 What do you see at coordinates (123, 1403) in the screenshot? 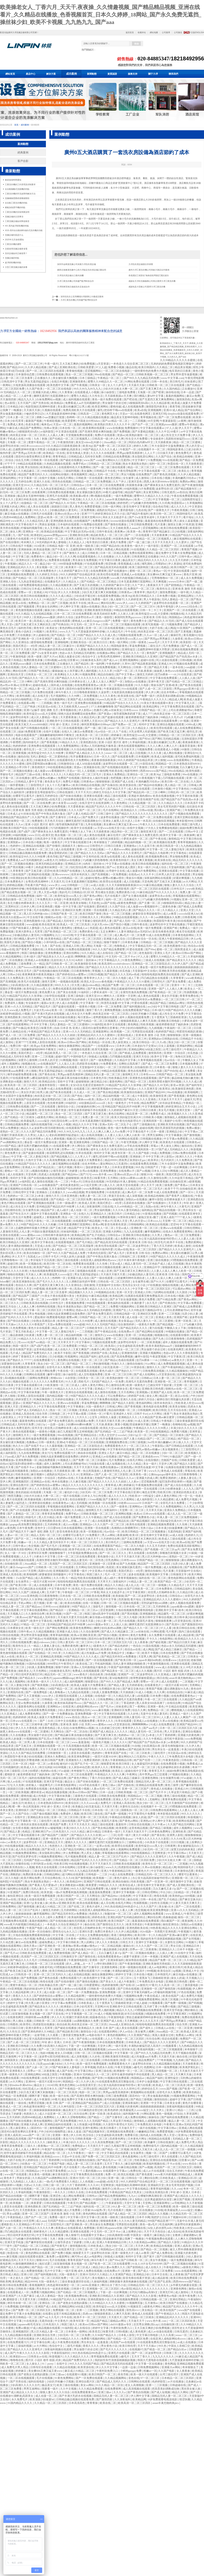
I see `国产精品久久影院` at bounding box center [123, 1403].